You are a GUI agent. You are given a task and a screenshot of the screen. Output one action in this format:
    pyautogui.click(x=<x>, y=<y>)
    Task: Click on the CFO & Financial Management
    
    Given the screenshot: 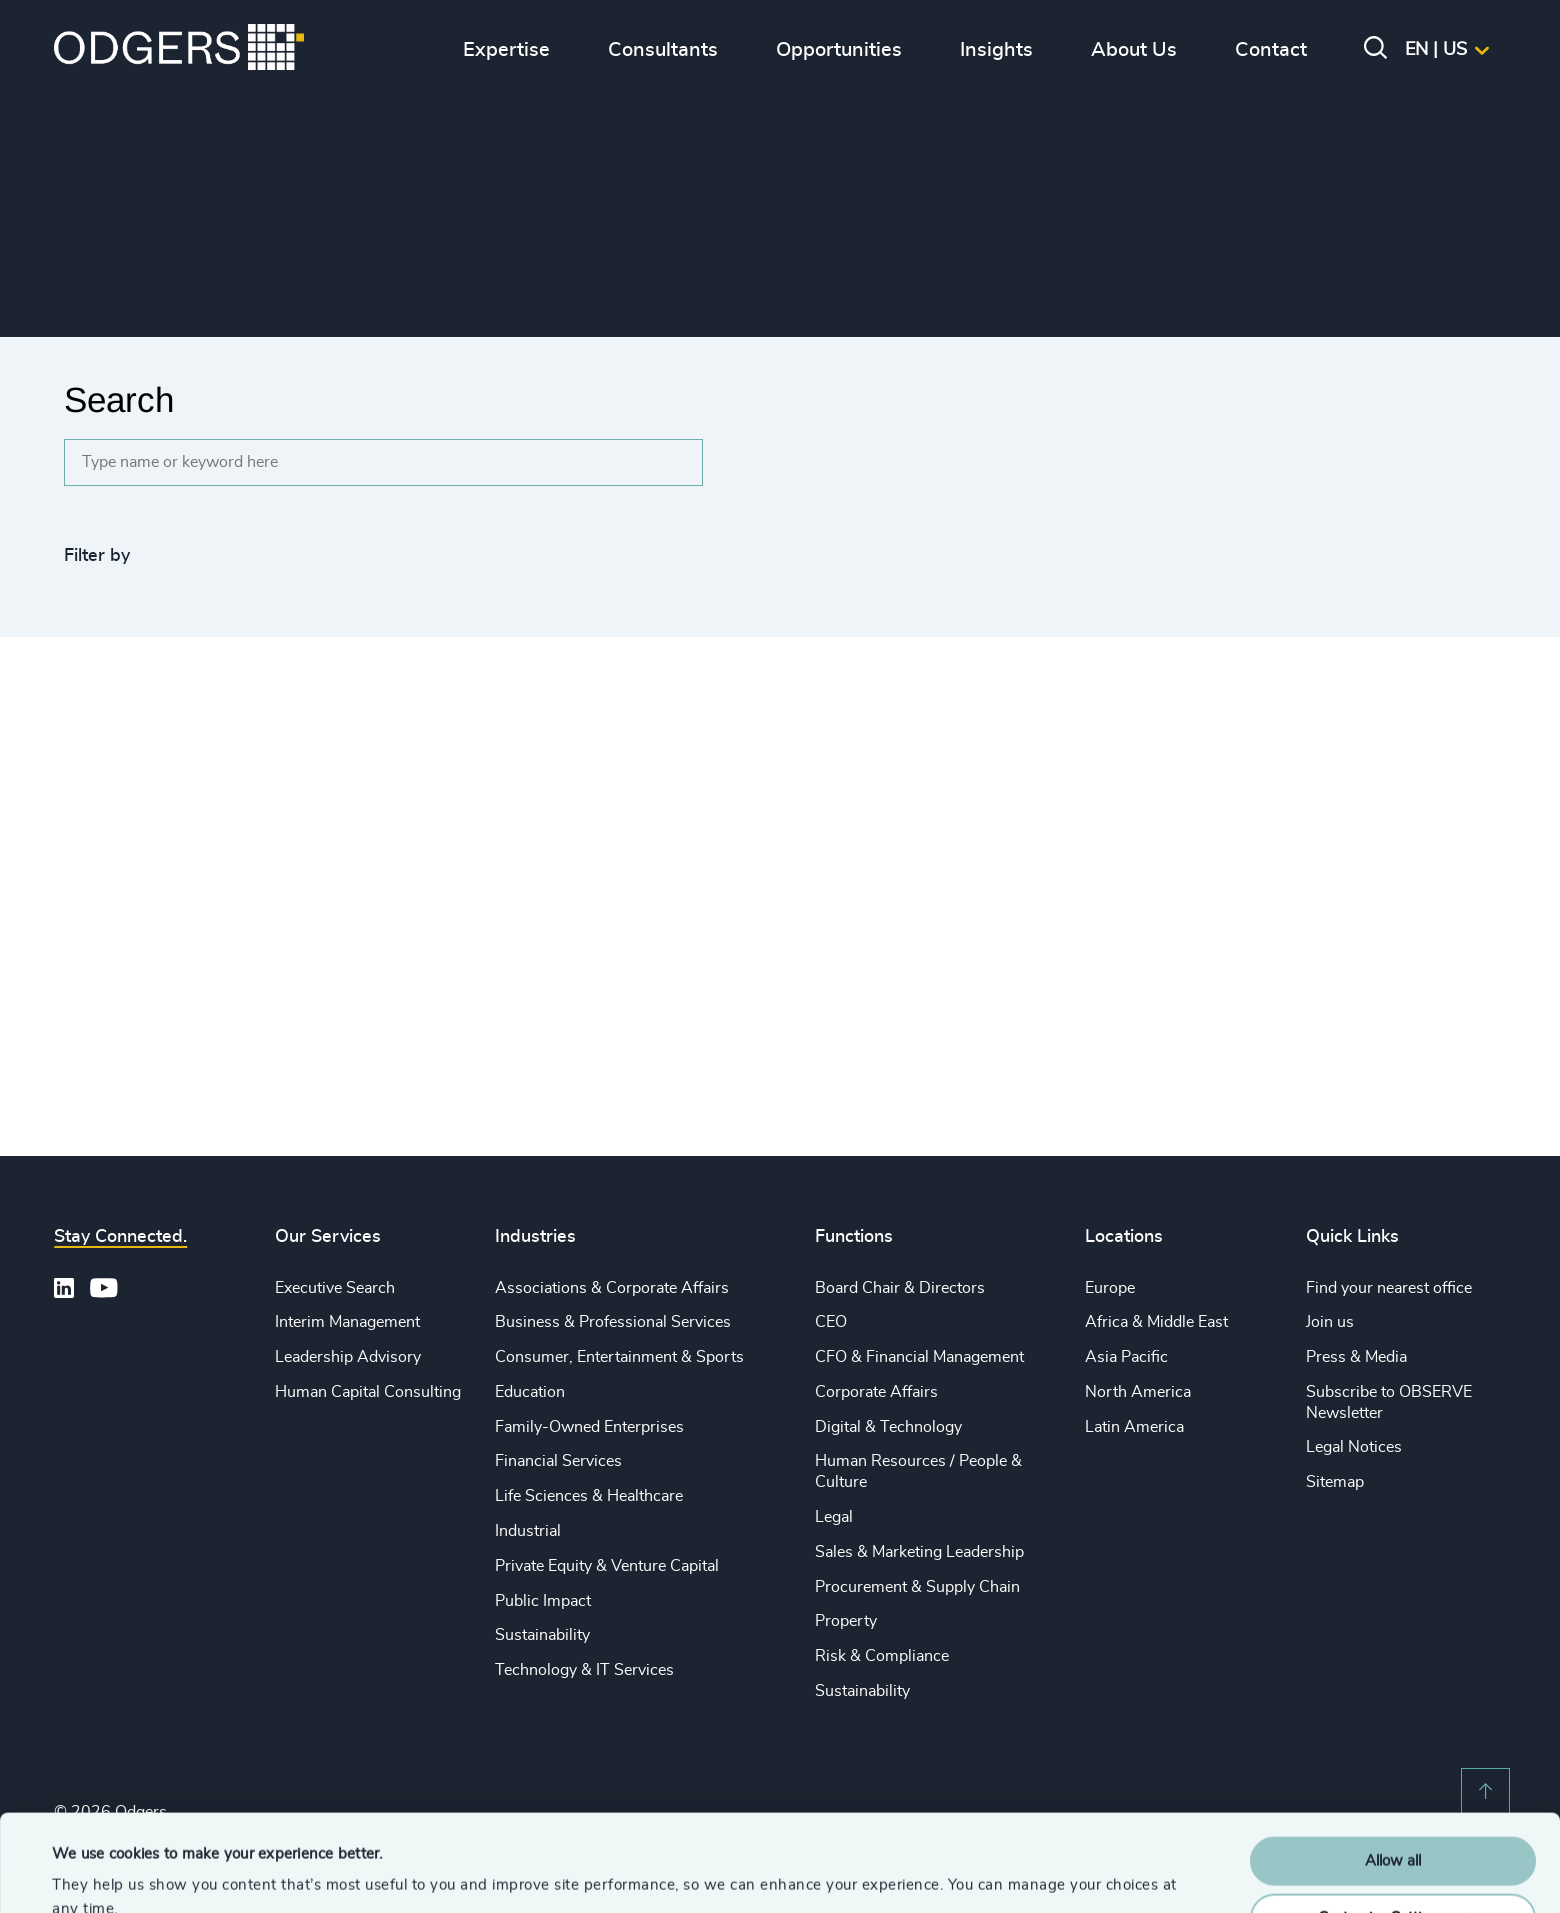 What is the action you would take?
    pyautogui.click(x=919, y=1357)
    